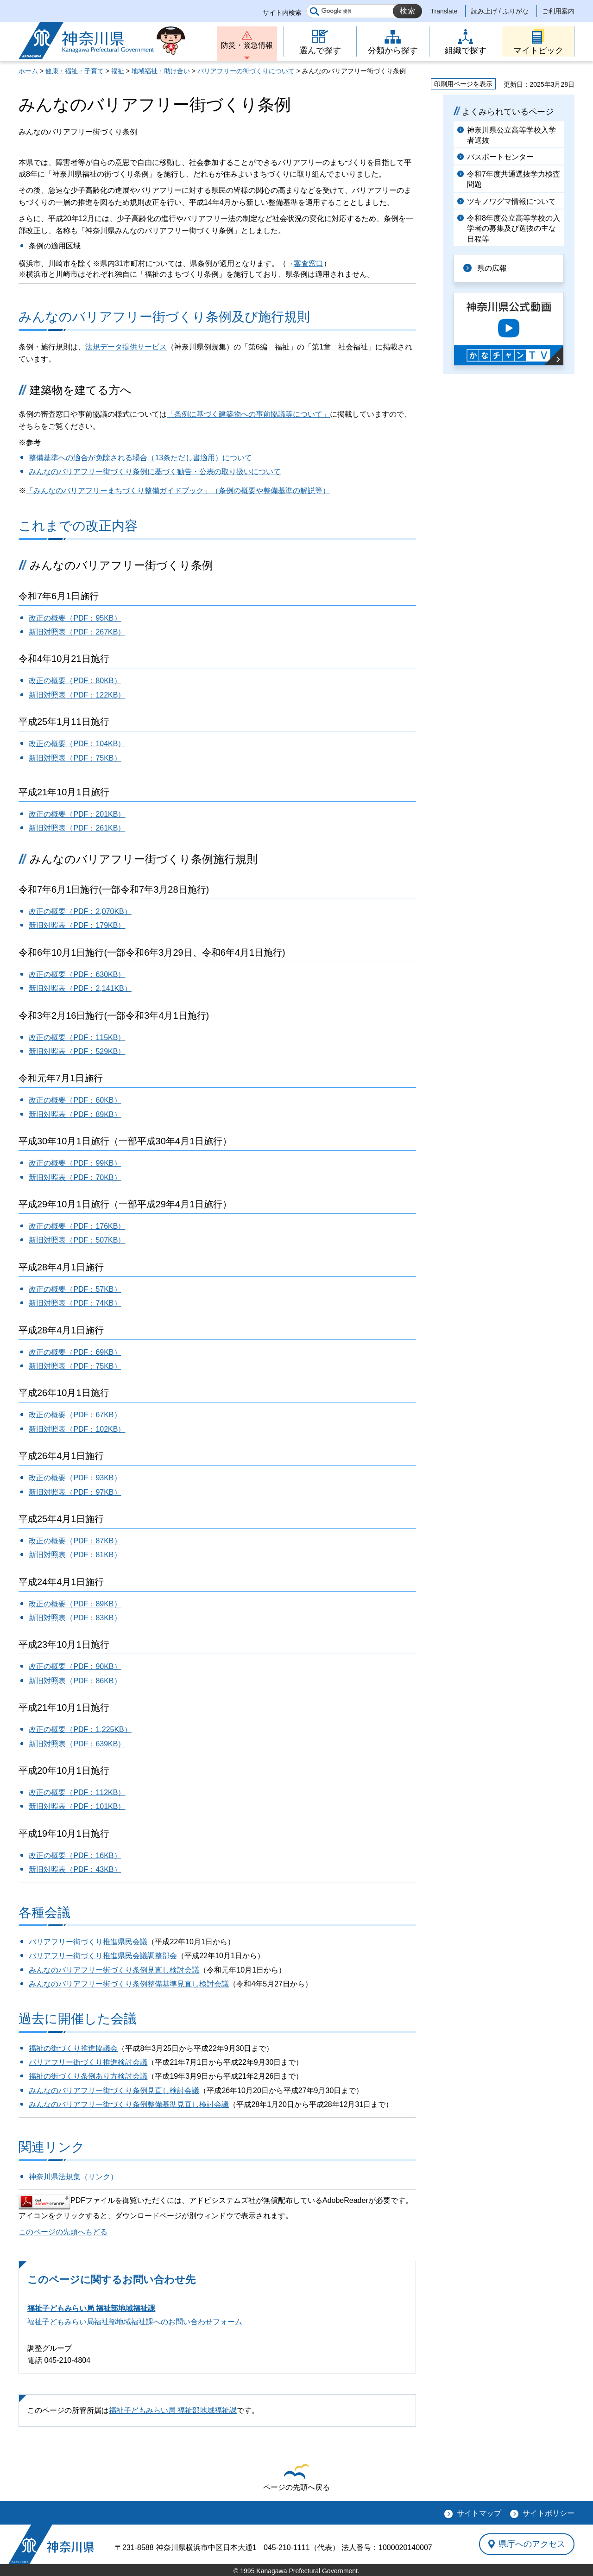  What do you see at coordinates (77, 1806) in the screenshot?
I see `新旧対照表（PDF：101KB）` at bounding box center [77, 1806].